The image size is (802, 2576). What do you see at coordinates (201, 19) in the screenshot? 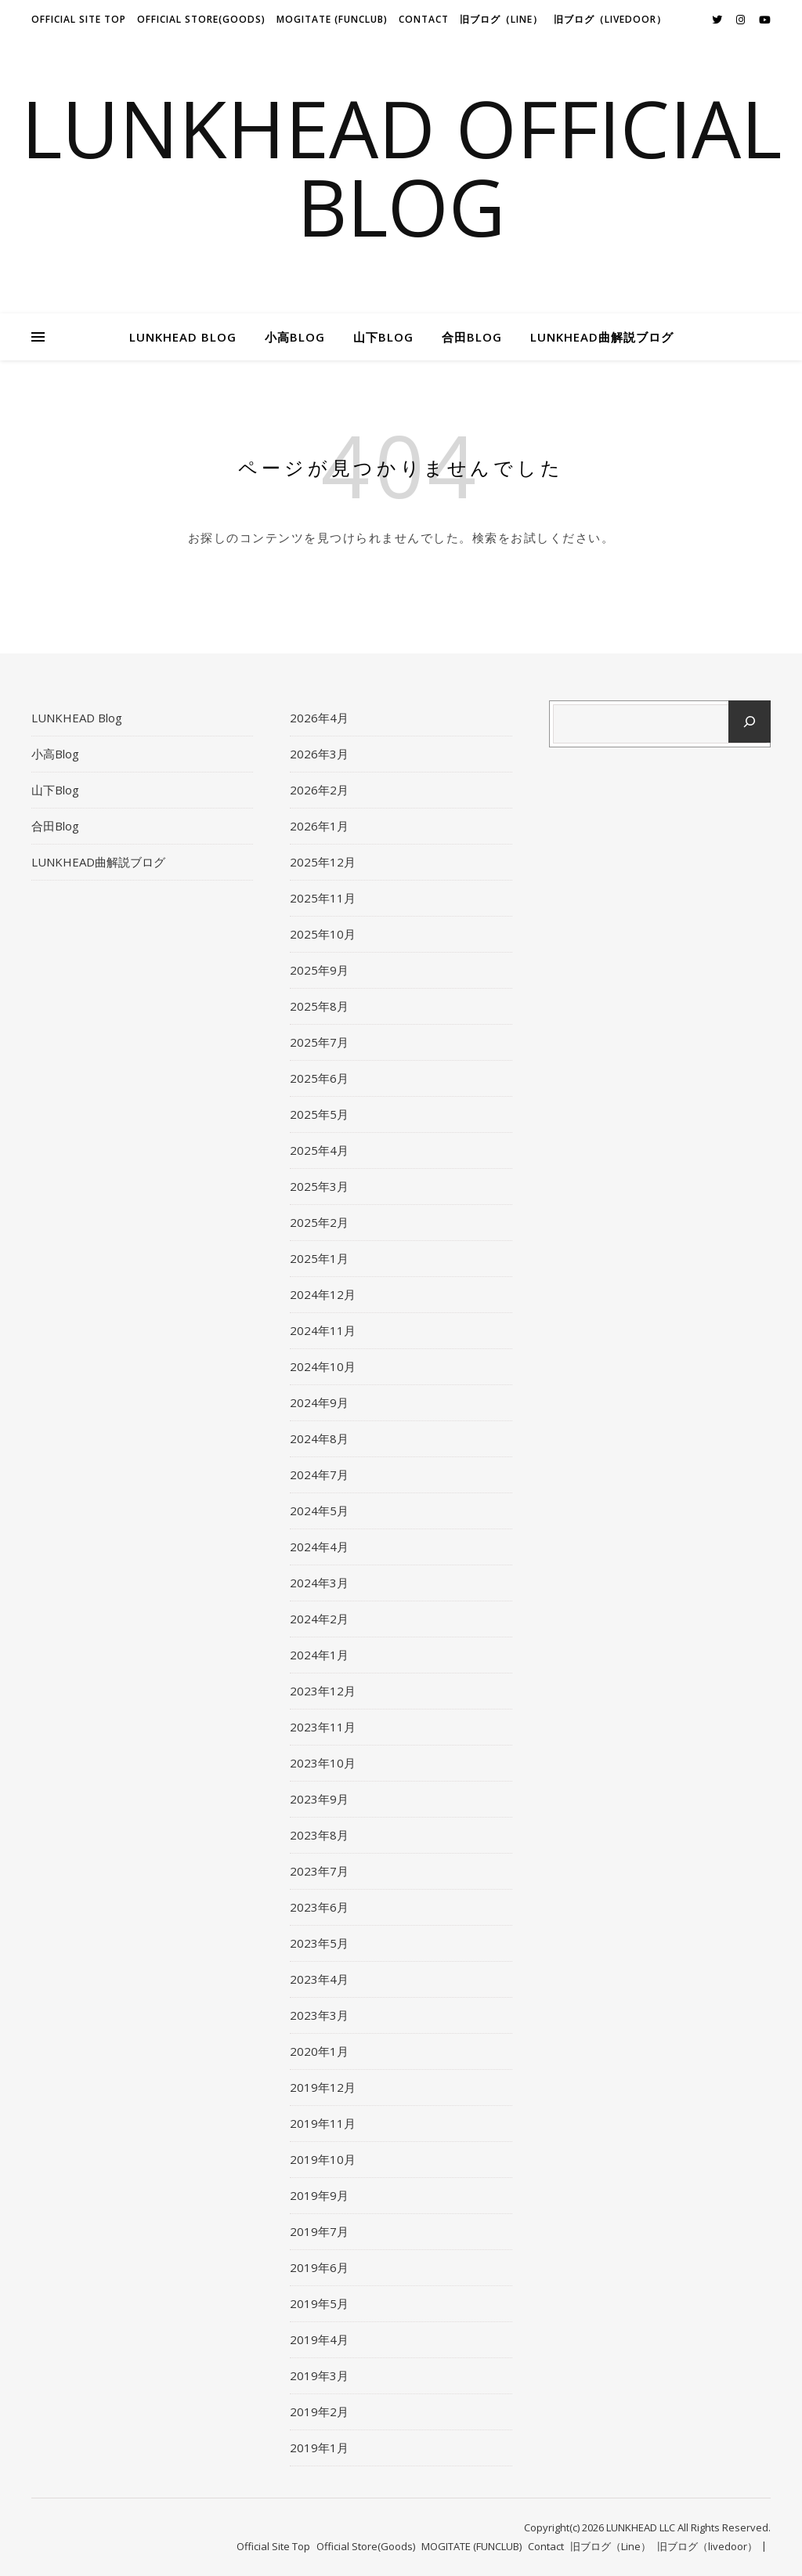
I see `Official Store(Goods)` at bounding box center [201, 19].